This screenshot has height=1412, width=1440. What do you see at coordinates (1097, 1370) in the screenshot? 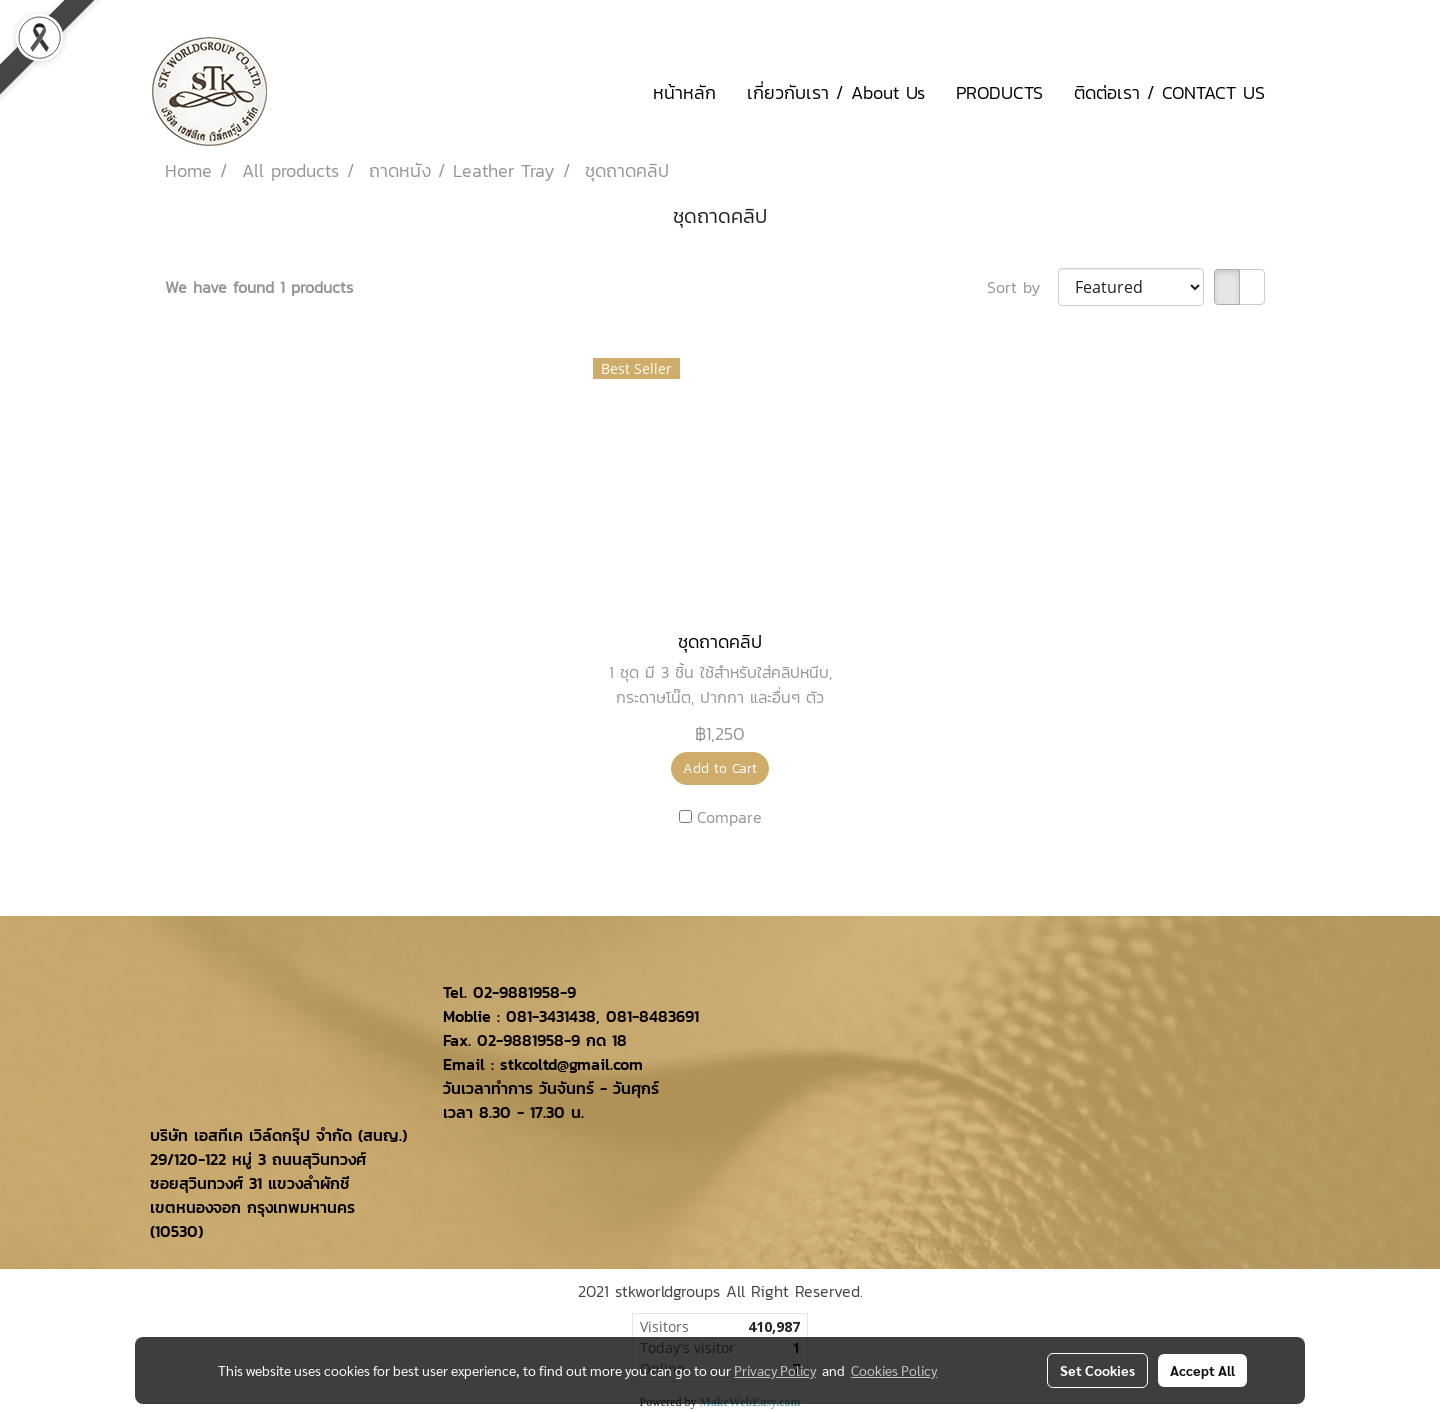
I see `Set Cookies` at bounding box center [1097, 1370].